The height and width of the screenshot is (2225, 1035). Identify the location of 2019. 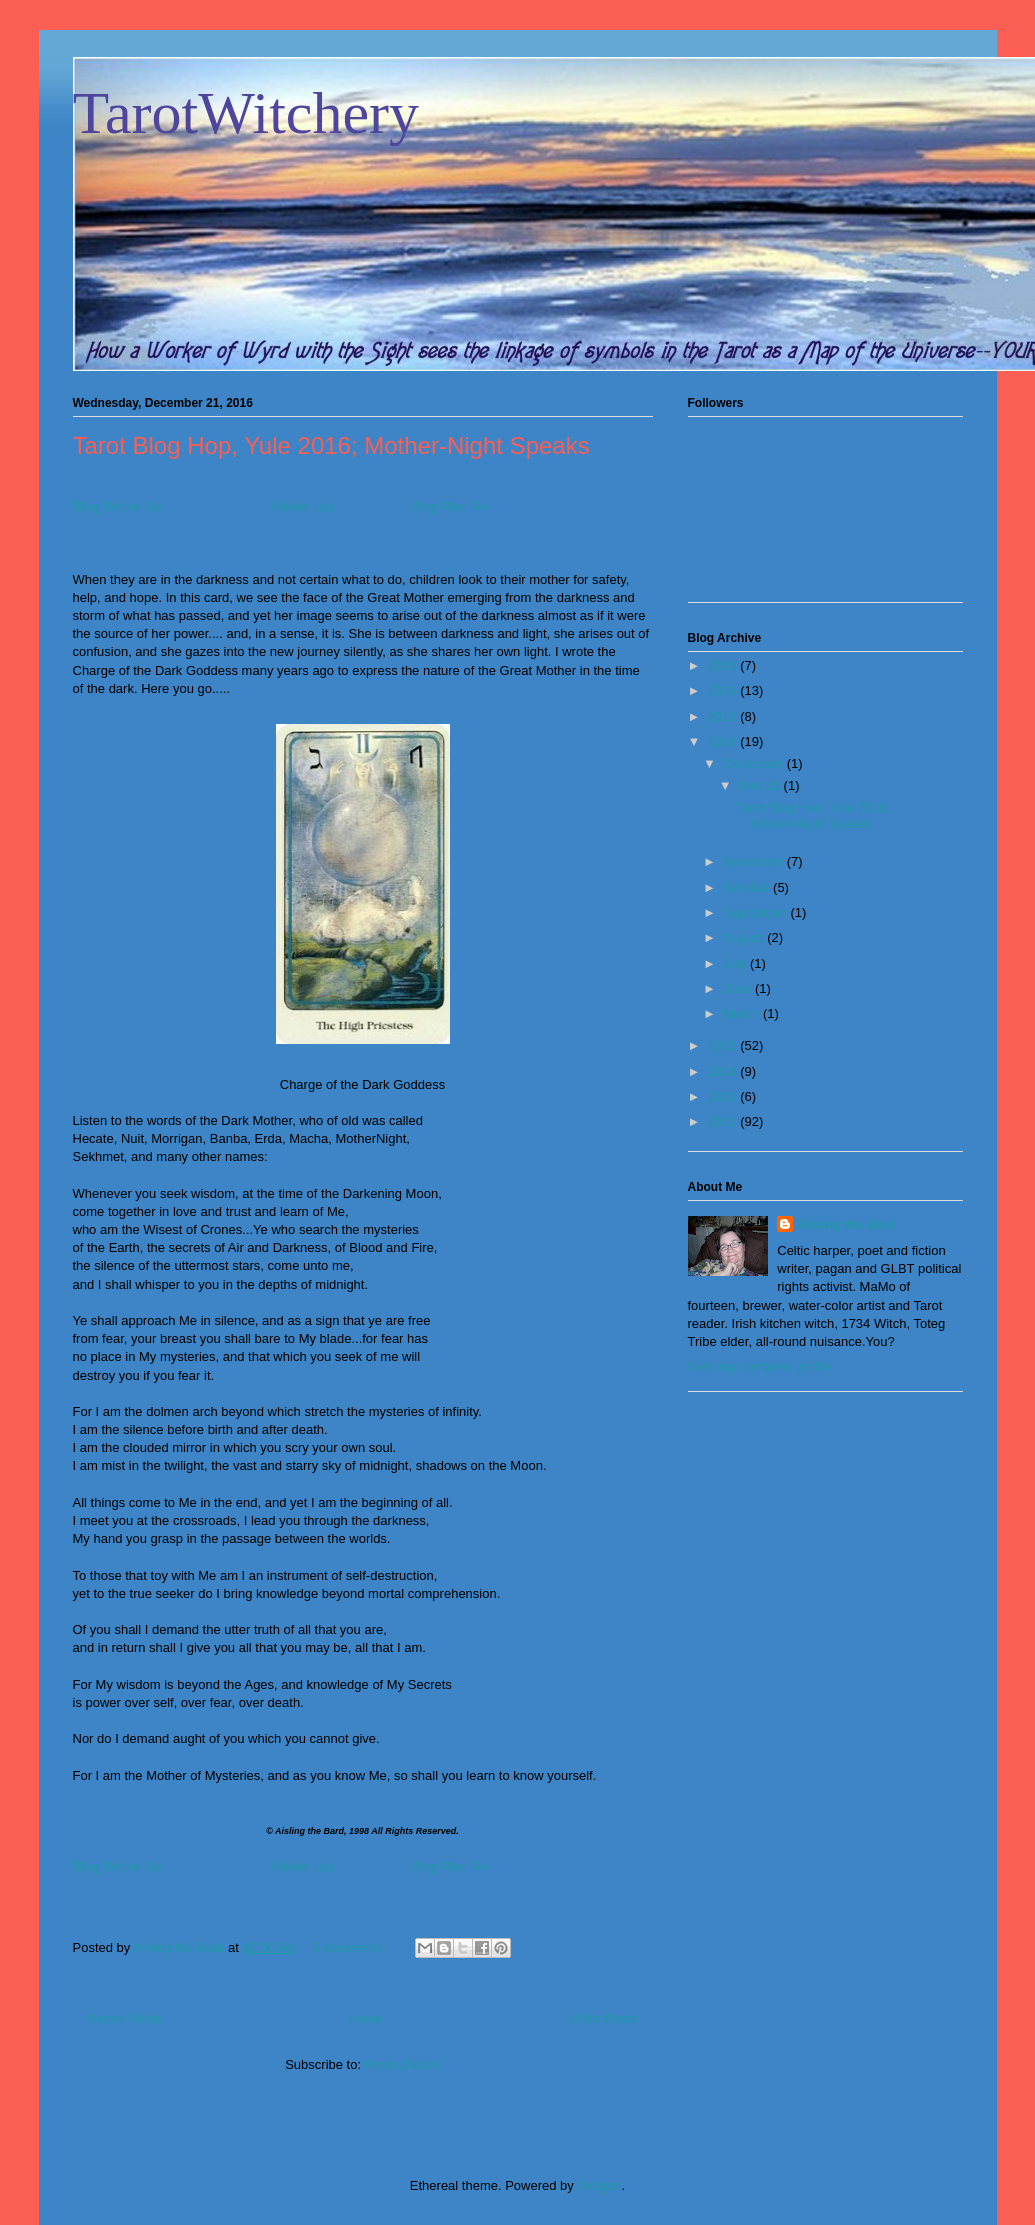
(724, 665).